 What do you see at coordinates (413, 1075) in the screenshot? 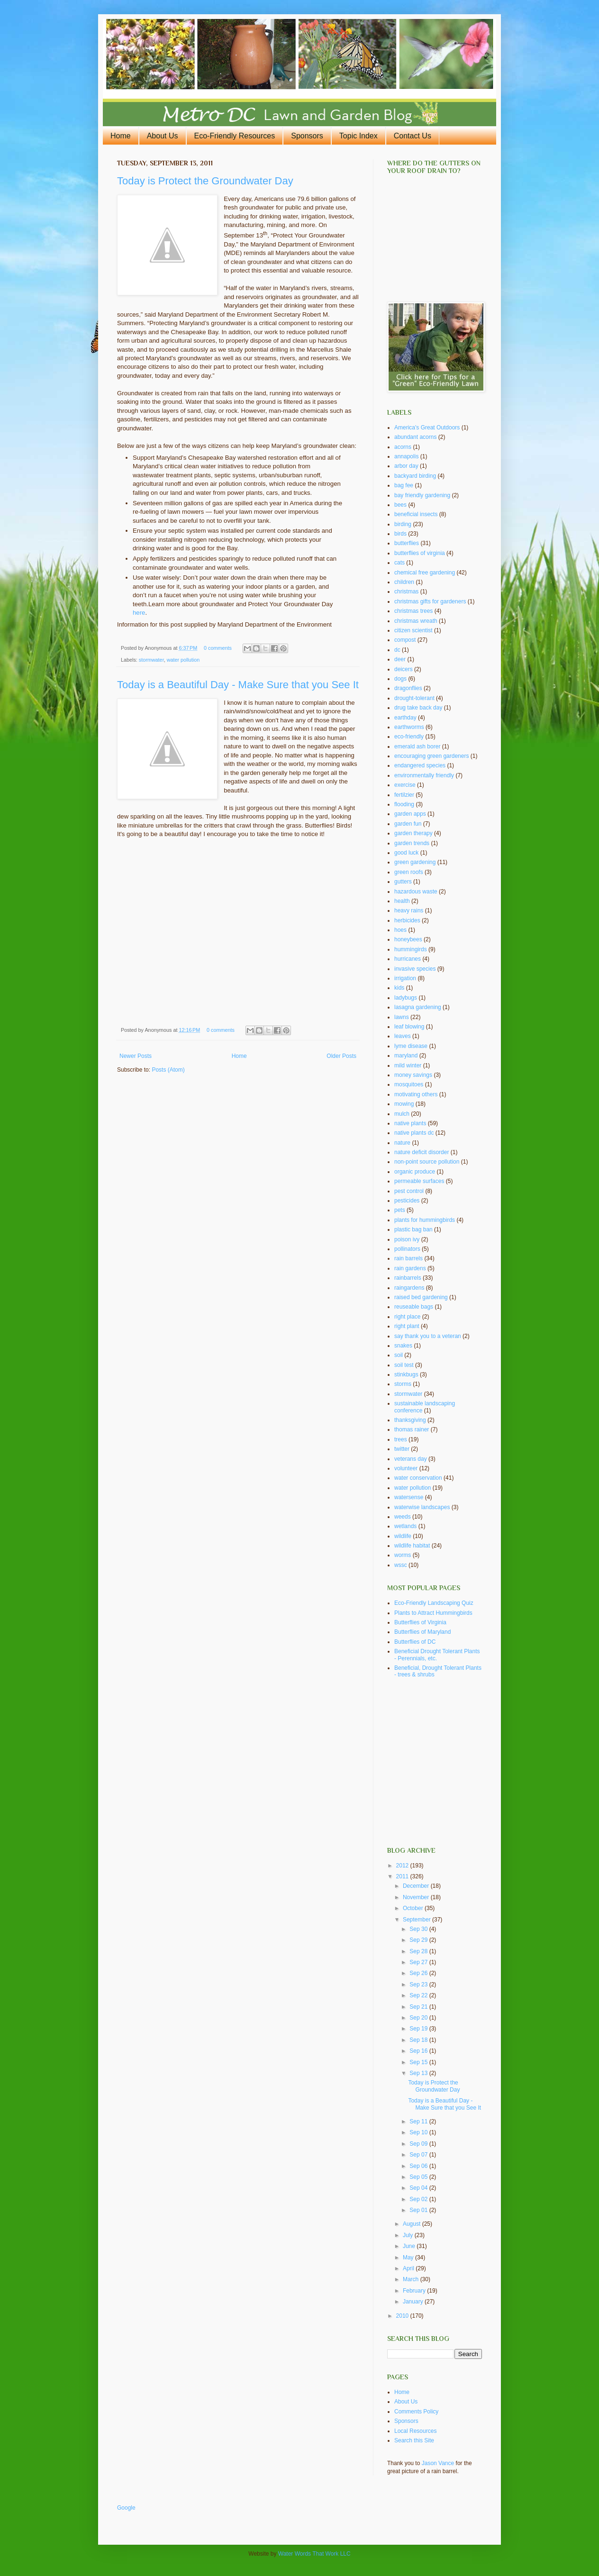
I see `money savings` at bounding box center [413, 1075].